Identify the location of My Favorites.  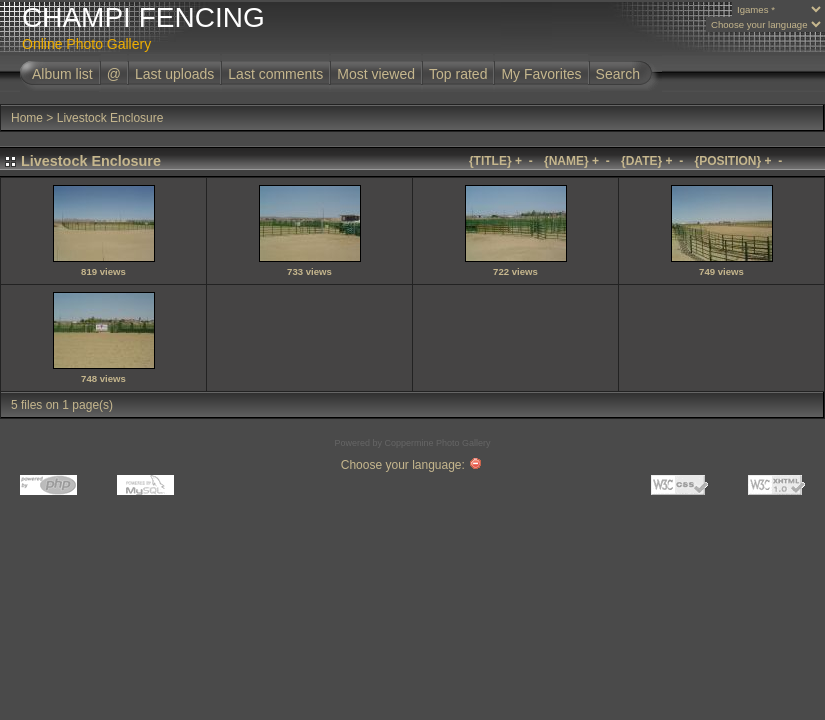
(541, 74).